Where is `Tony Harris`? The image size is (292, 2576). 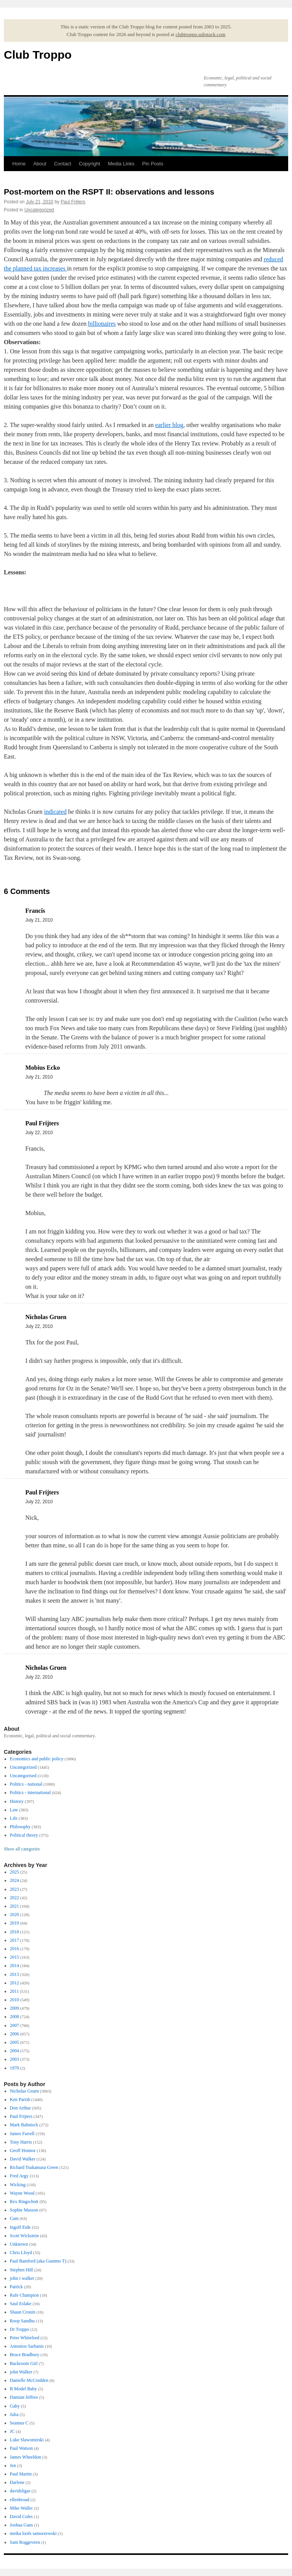
Tony Harris is located at coordinates (21, 2142).